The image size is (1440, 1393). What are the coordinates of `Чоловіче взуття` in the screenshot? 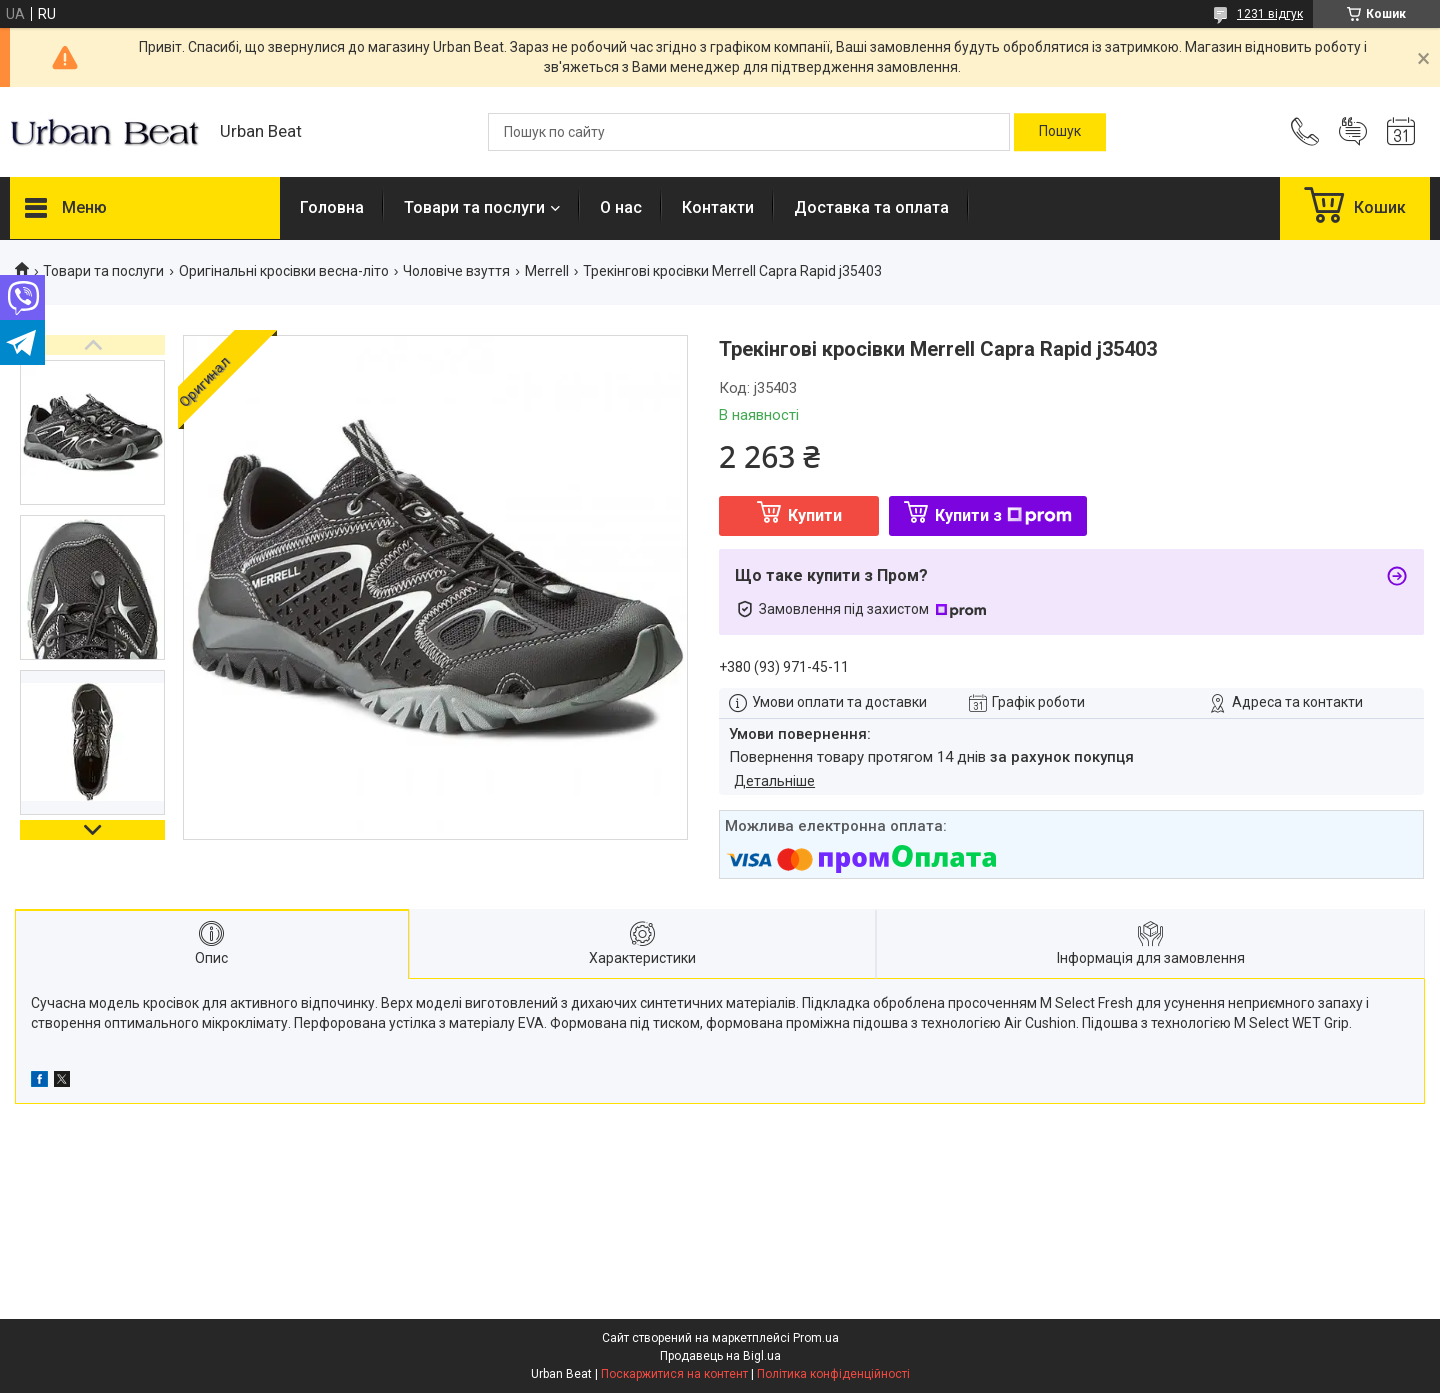 It's located at (456, 271).